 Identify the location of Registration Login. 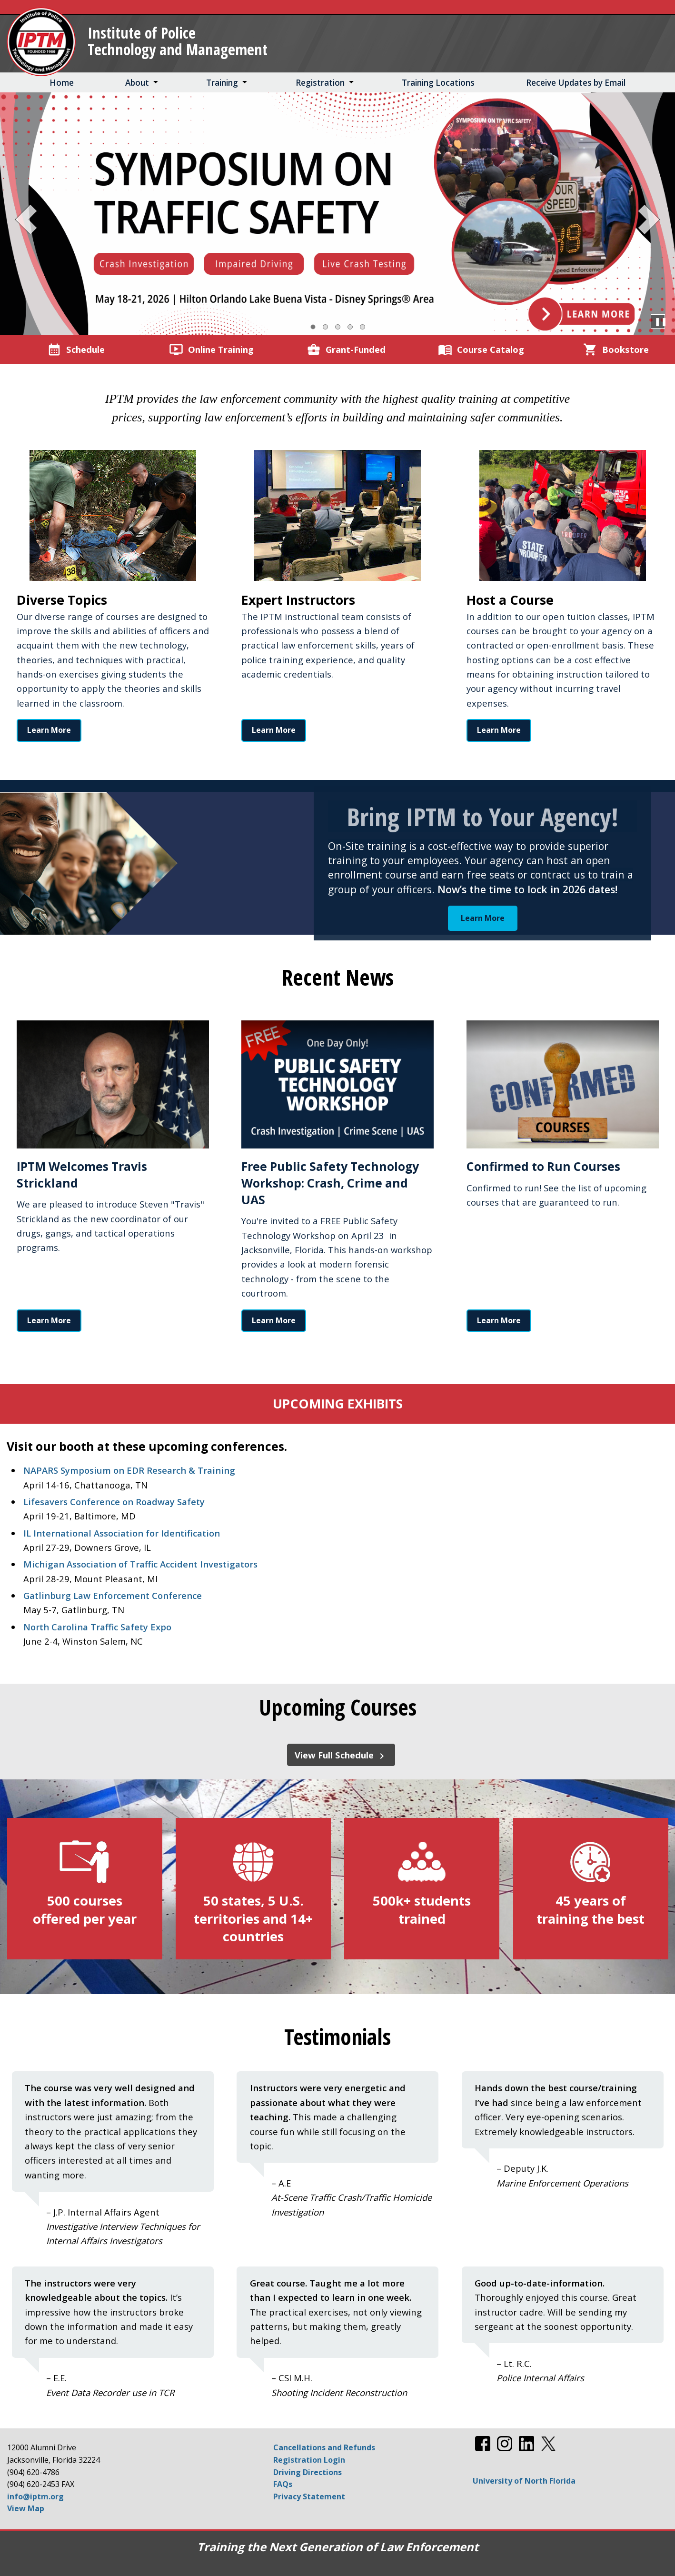
(309, 2460).